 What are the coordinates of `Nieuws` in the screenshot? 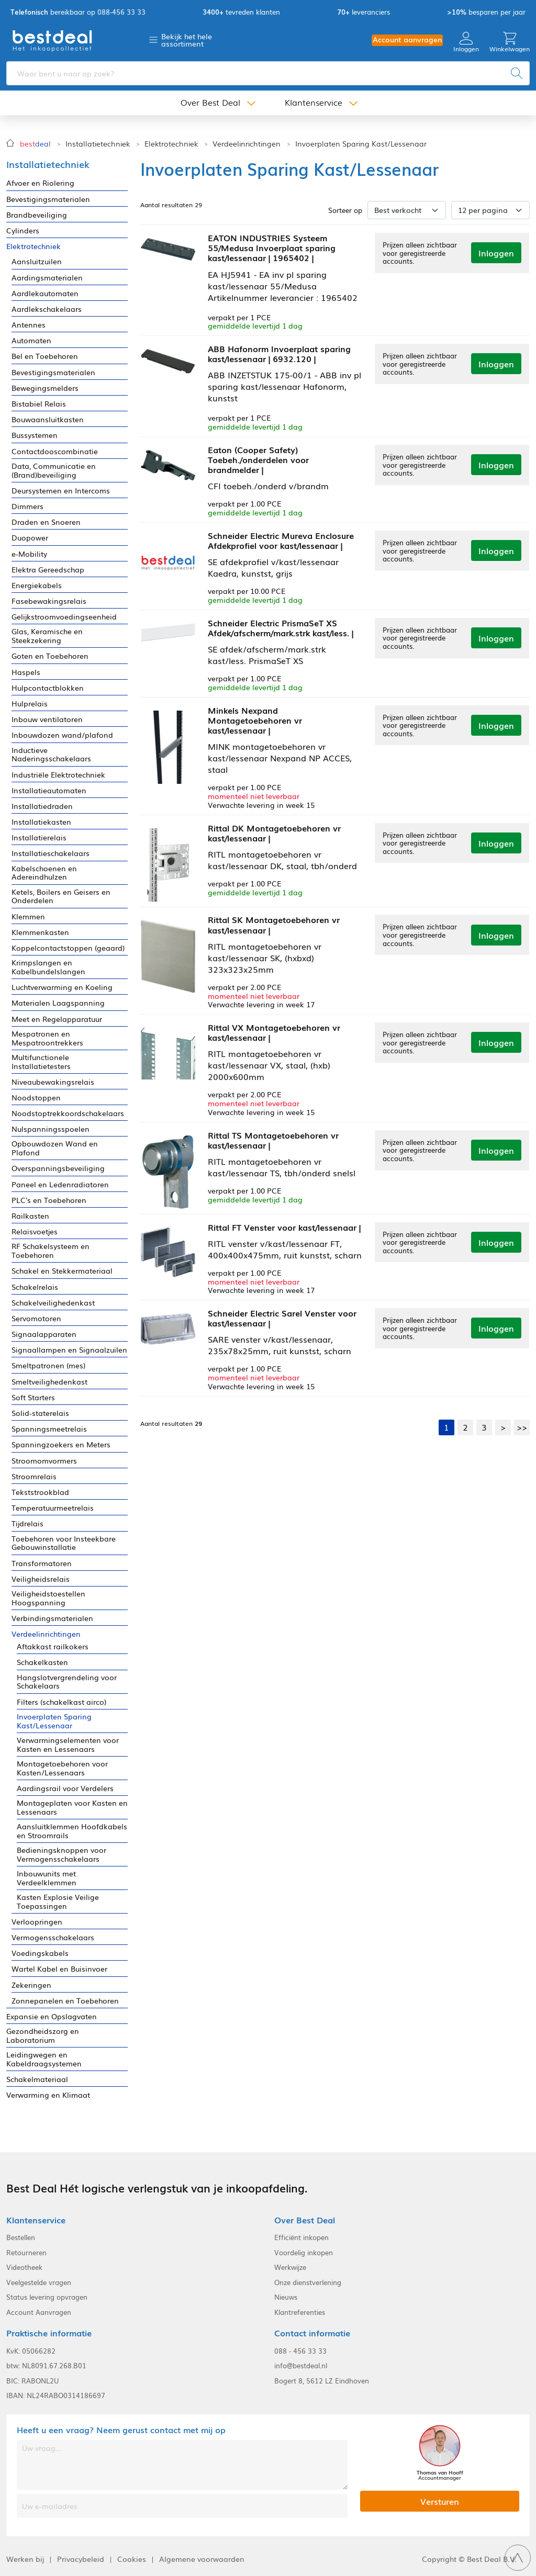 It's located at (285, 2297).